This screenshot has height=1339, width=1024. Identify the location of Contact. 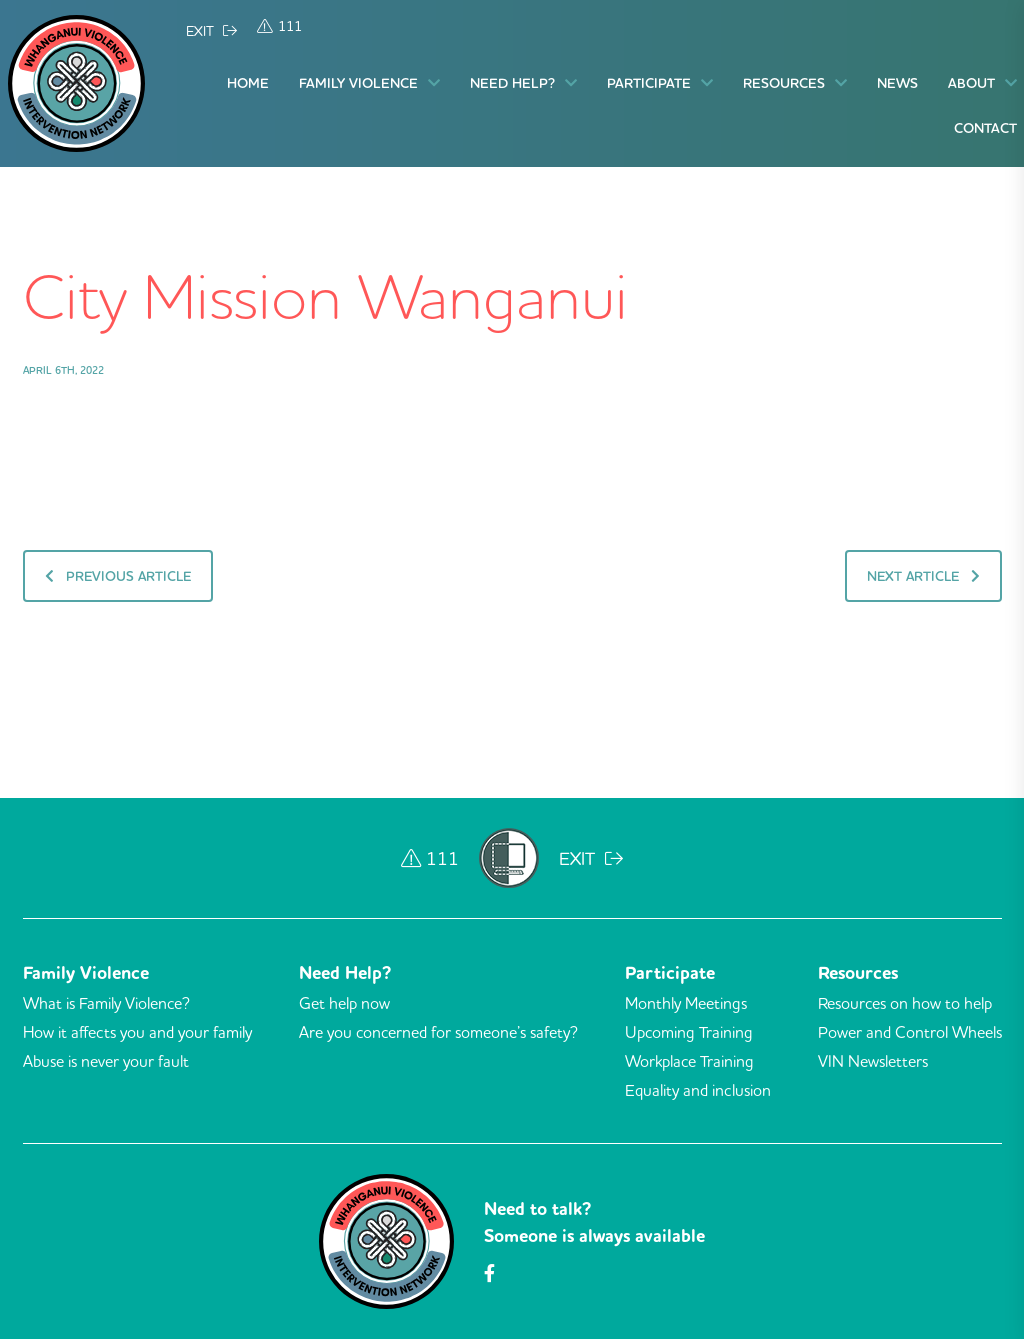
(985, 128).